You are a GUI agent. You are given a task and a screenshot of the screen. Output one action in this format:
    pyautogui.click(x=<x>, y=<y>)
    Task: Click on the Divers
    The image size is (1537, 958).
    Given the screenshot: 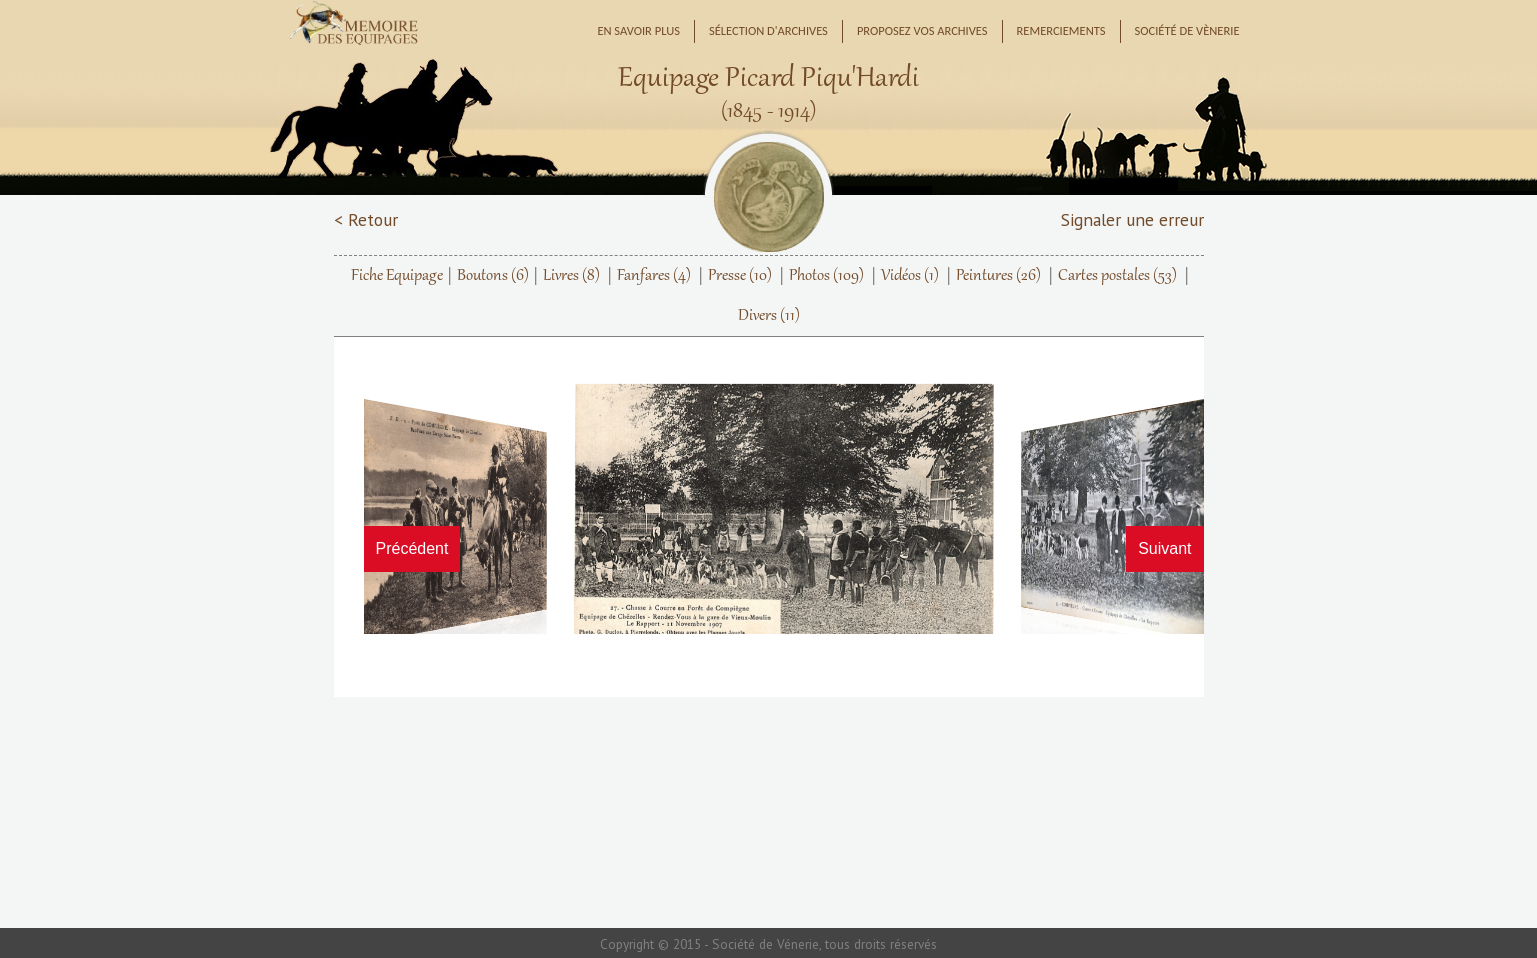 What is the action you would take?
    pyautogui.click(x=769, y=316)
    